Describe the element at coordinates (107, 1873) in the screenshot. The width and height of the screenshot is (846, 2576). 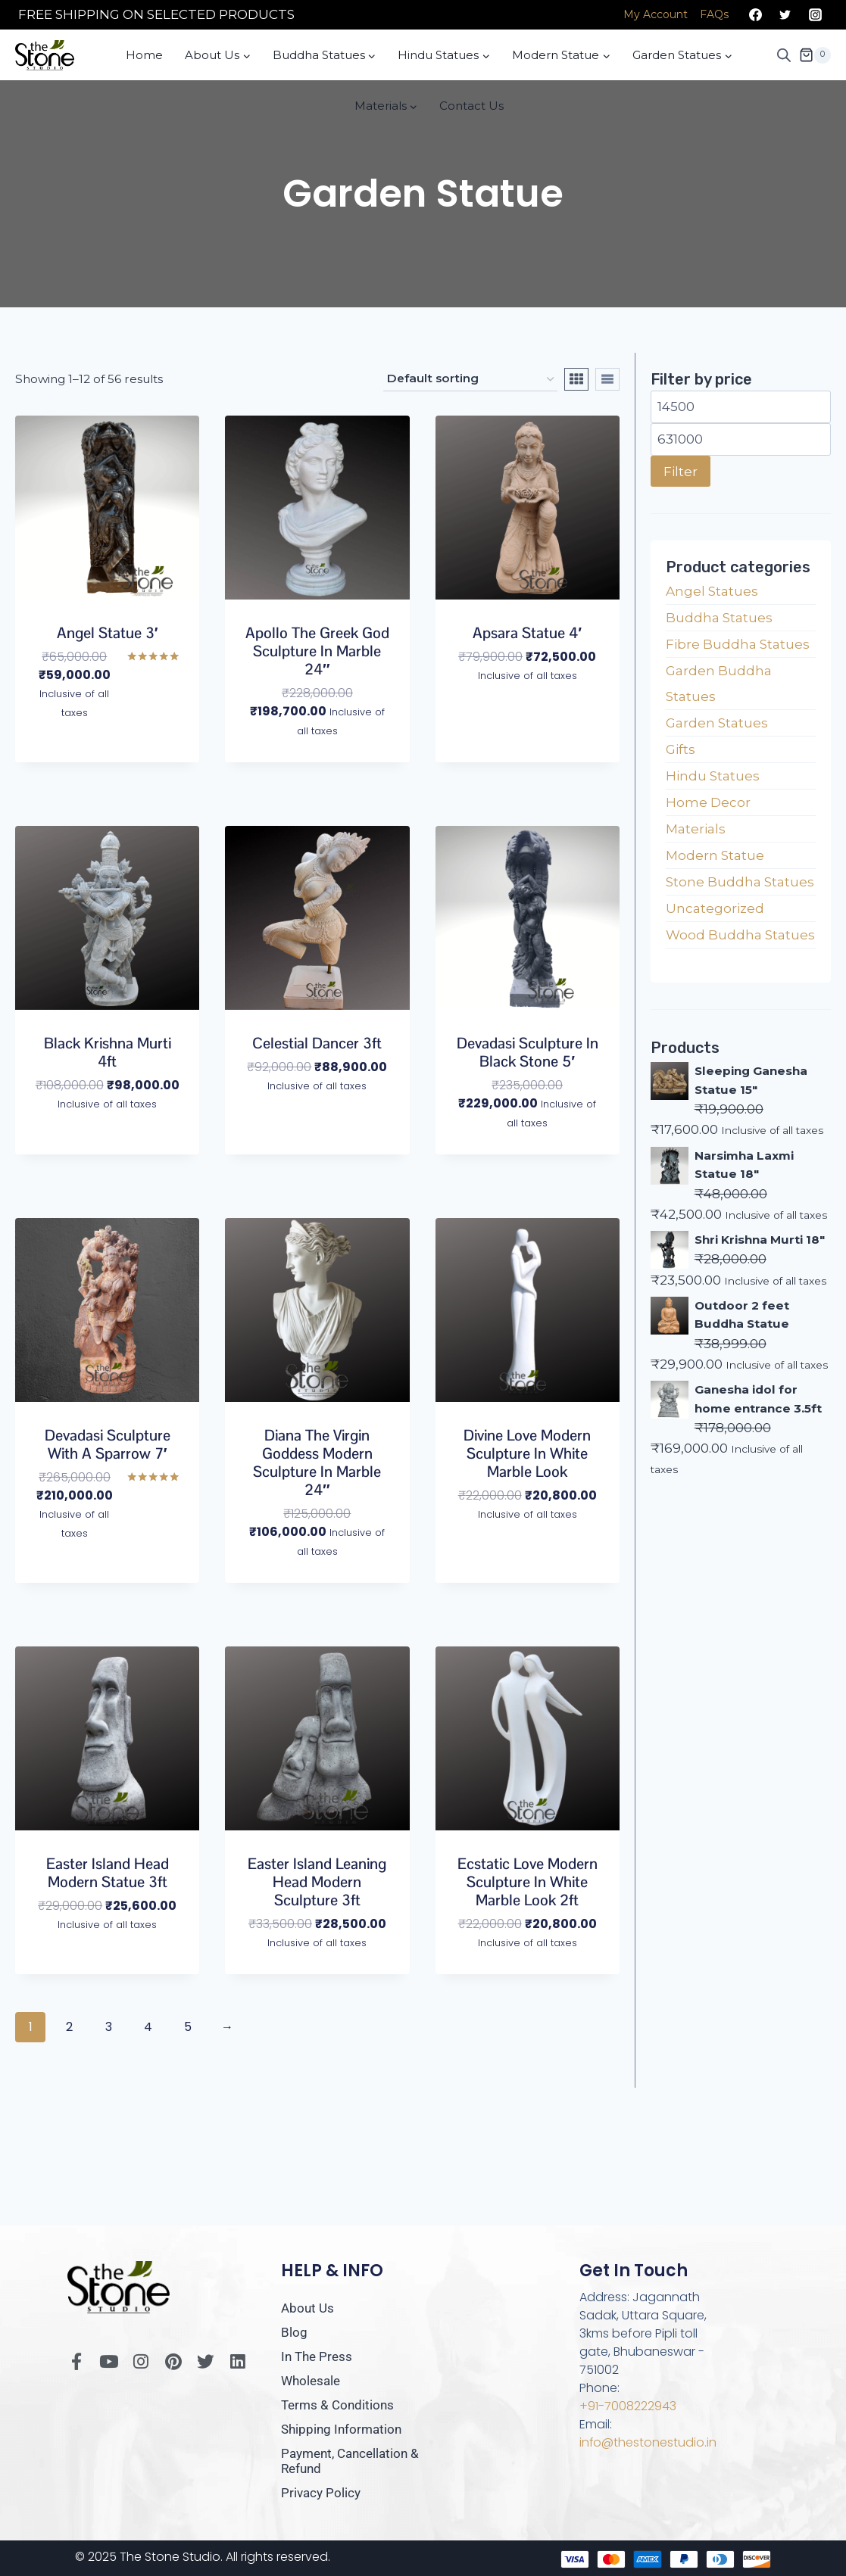
I see `Easter Island Head Modern Statue 3ft` at that location.